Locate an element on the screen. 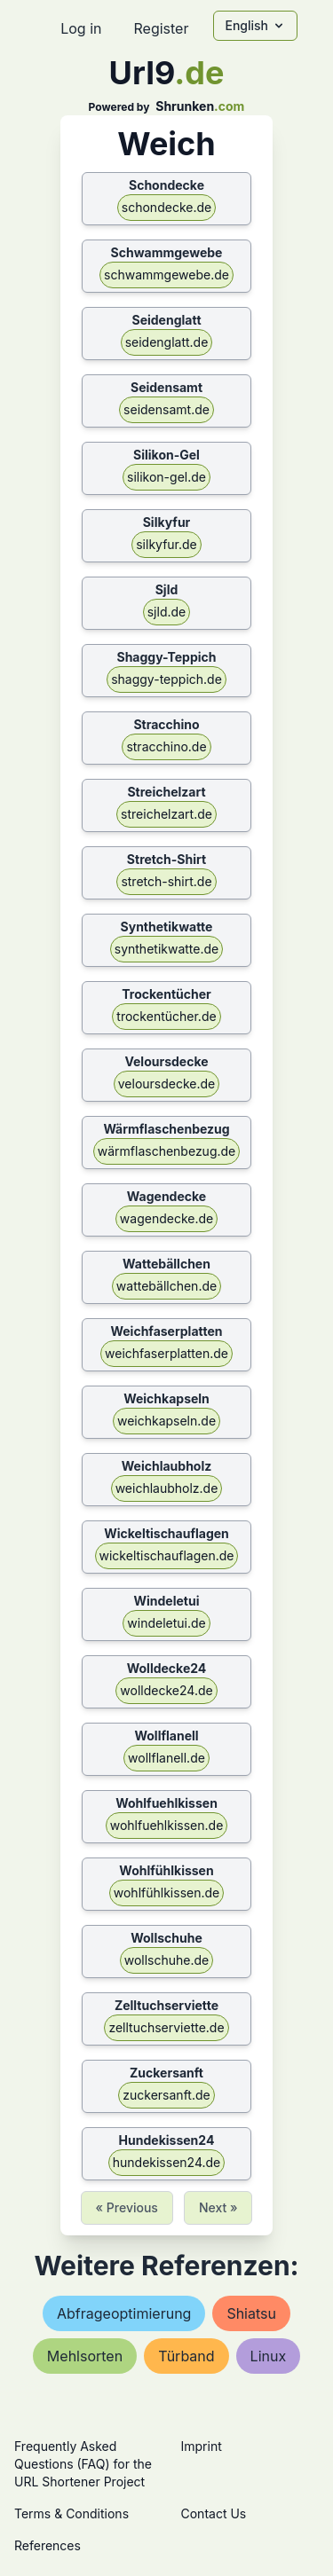 This screenshot has height=2576, width=333. linux is located at coordinates (268, 2356).